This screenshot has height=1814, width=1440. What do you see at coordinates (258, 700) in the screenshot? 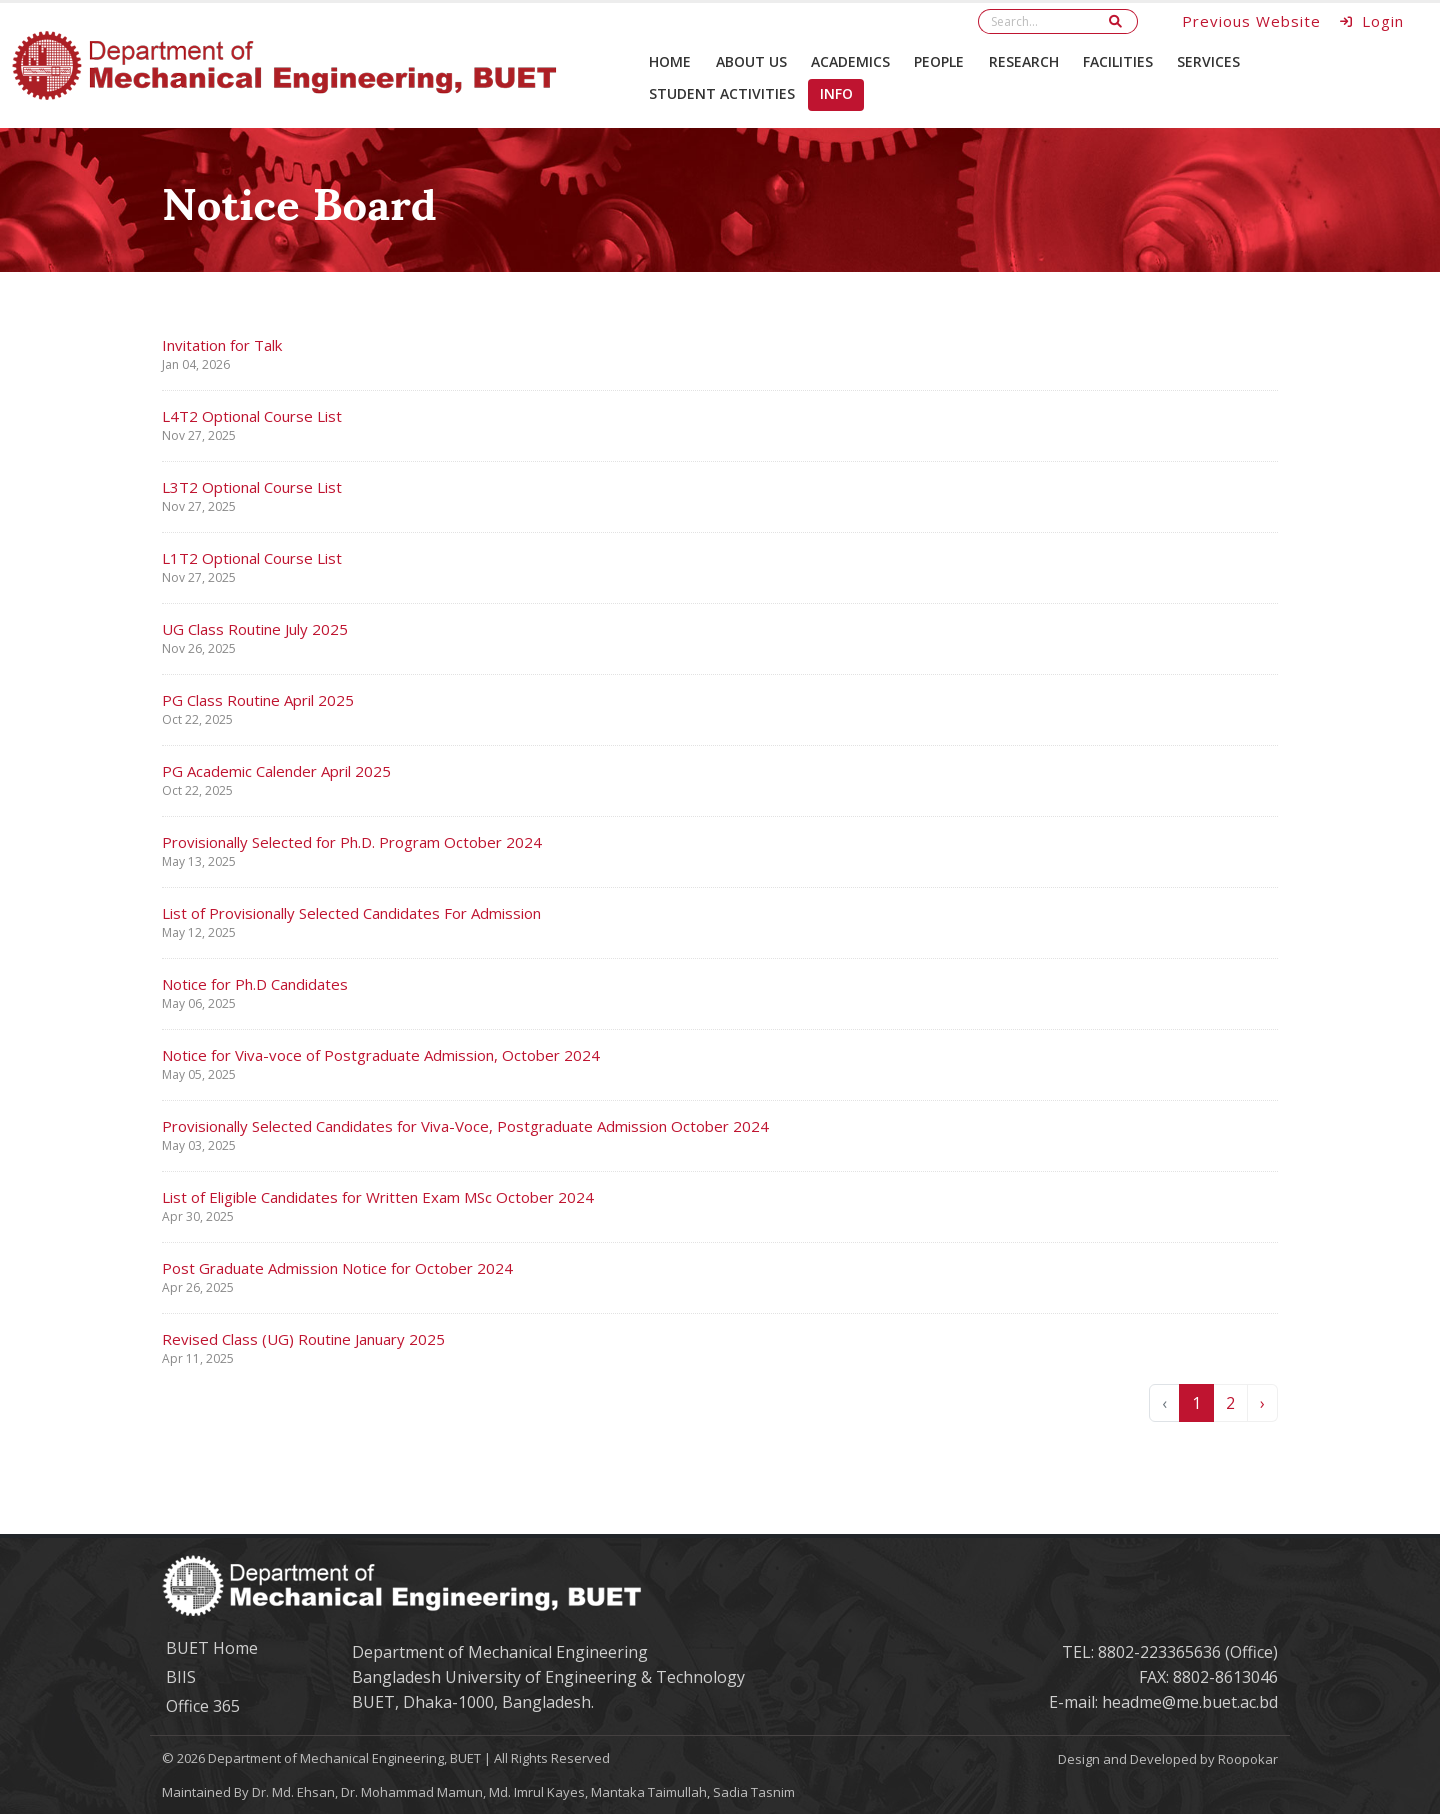
I see `PG Class Routine April 2025` at bounding box center [258, 700].